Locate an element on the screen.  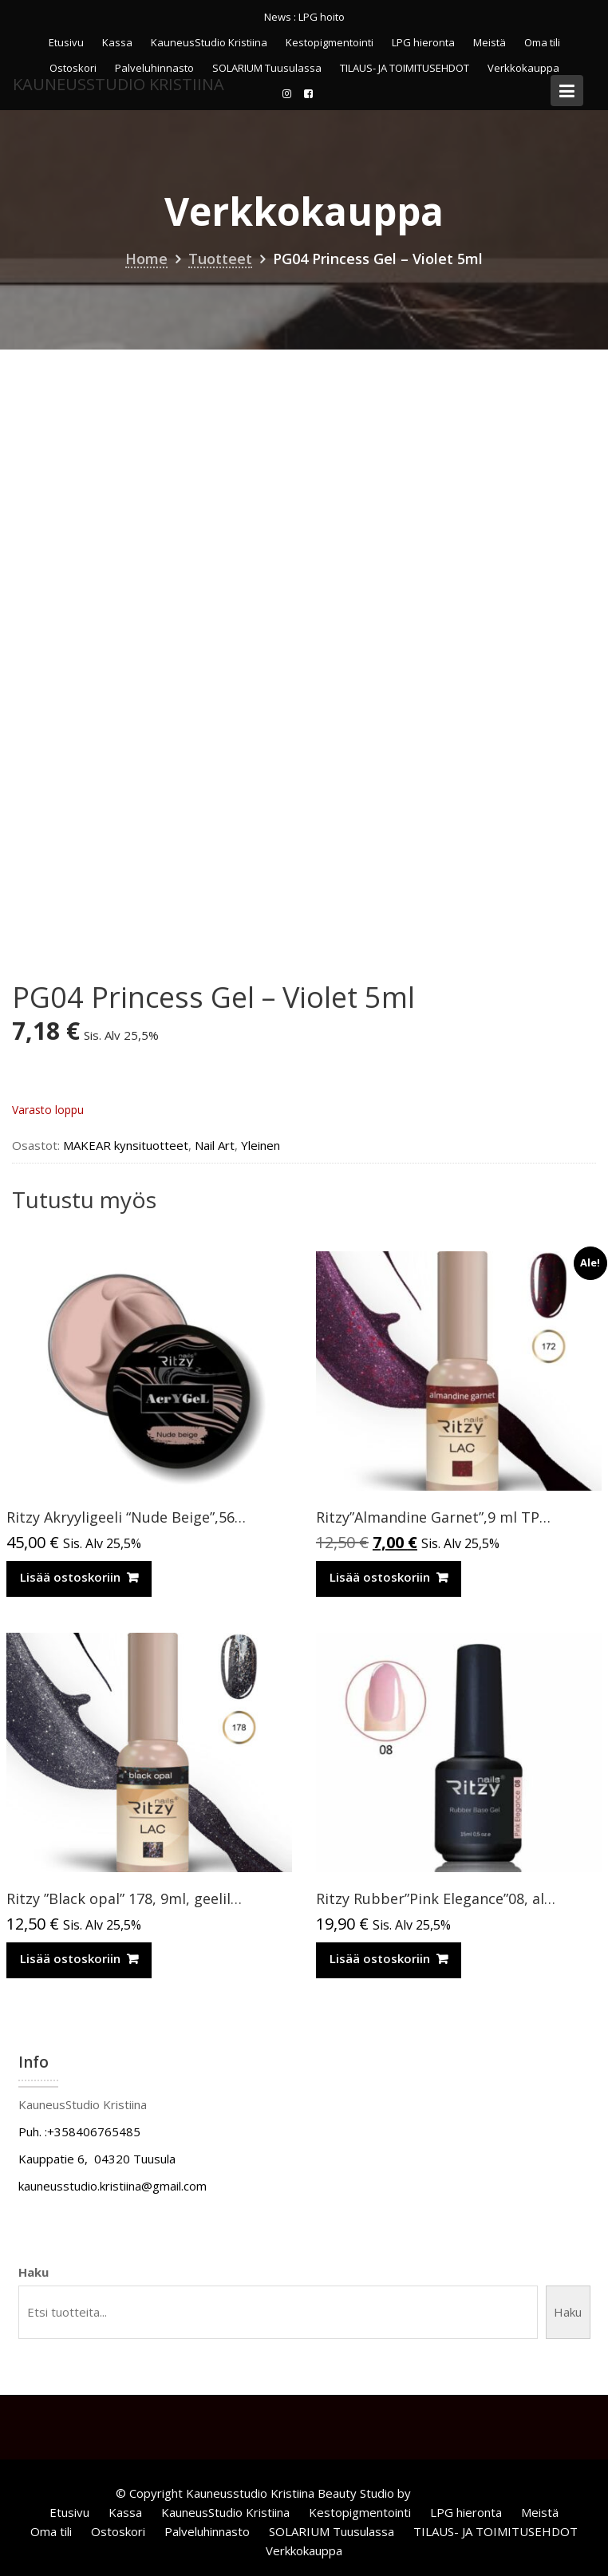
Etusivu is located at coordinates (66, 42).